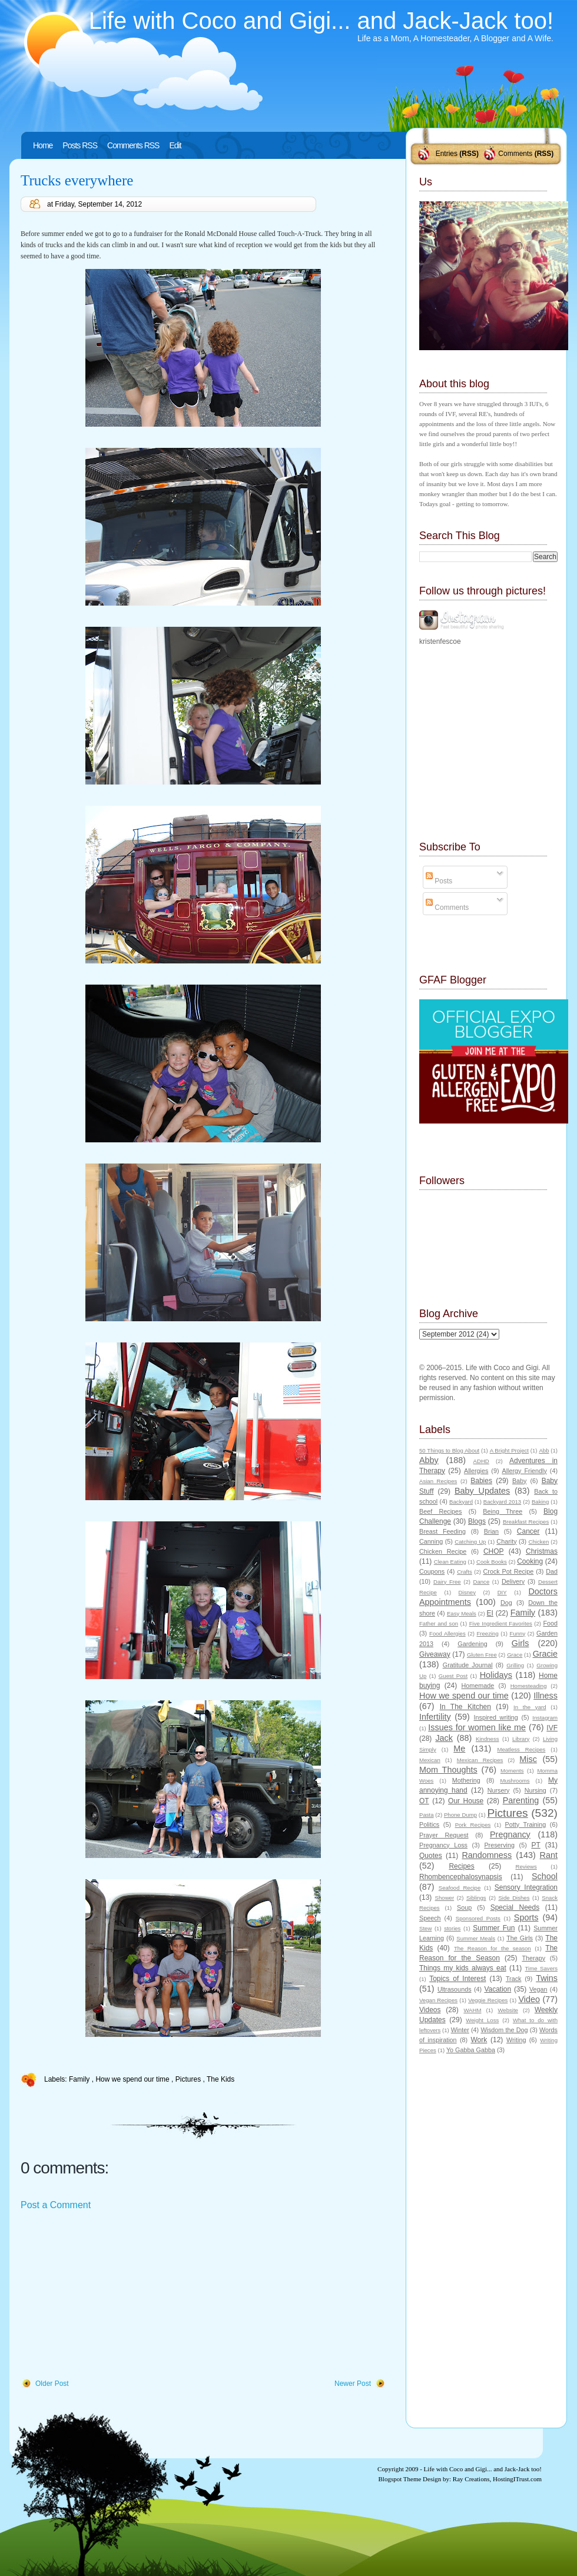 Image resolution: width=577 pixels, height=2576 pixels. Describe the element at coordinates (525, 1866) in the screenshot. I see `Reviews` at that location.